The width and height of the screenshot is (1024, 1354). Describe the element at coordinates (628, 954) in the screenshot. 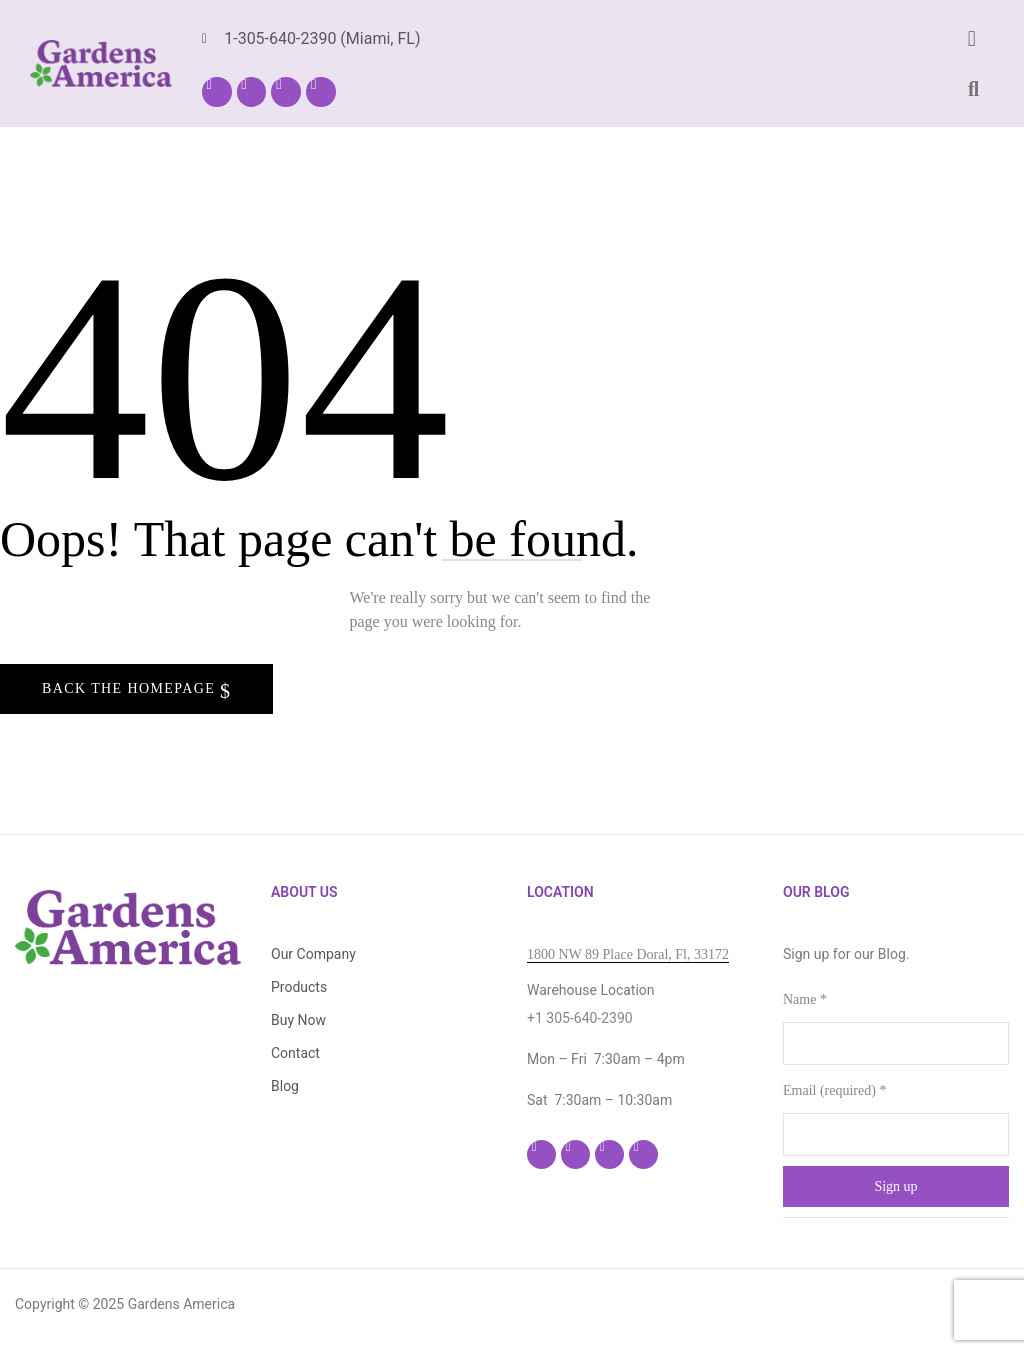

I see `1800 NW 89 Place Doral, Fl, 33172` at that location.